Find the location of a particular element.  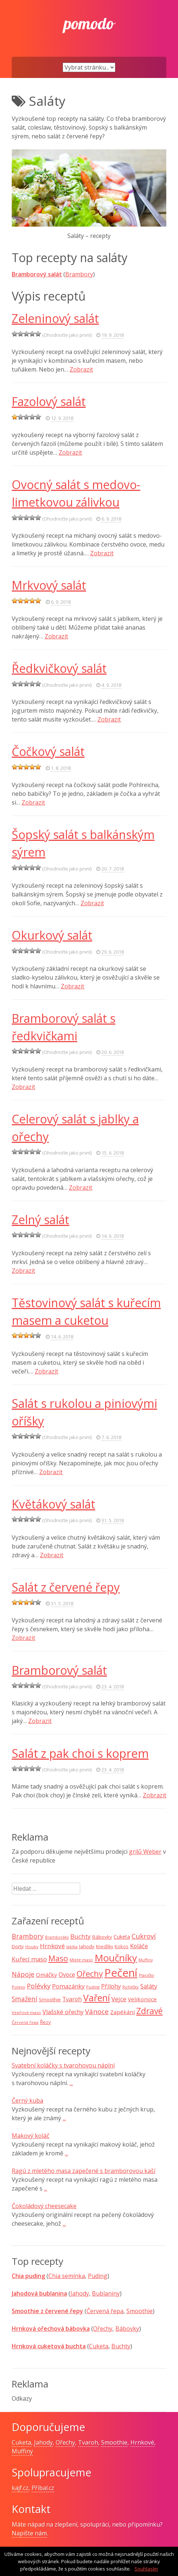

Nápoje [Nápoje (21 položek)] is located at coordinates (23, 1974).